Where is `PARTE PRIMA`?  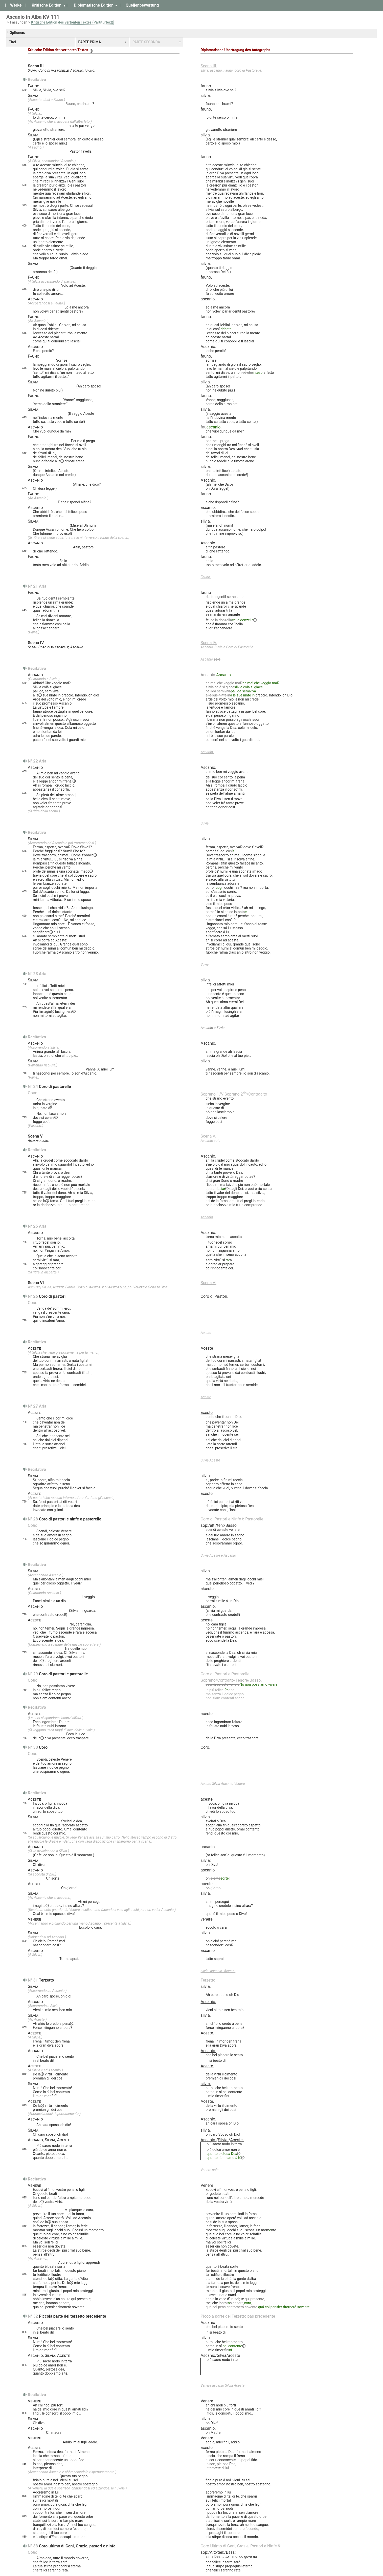
PARTE PRIMA is located at coordinates (89, 42).